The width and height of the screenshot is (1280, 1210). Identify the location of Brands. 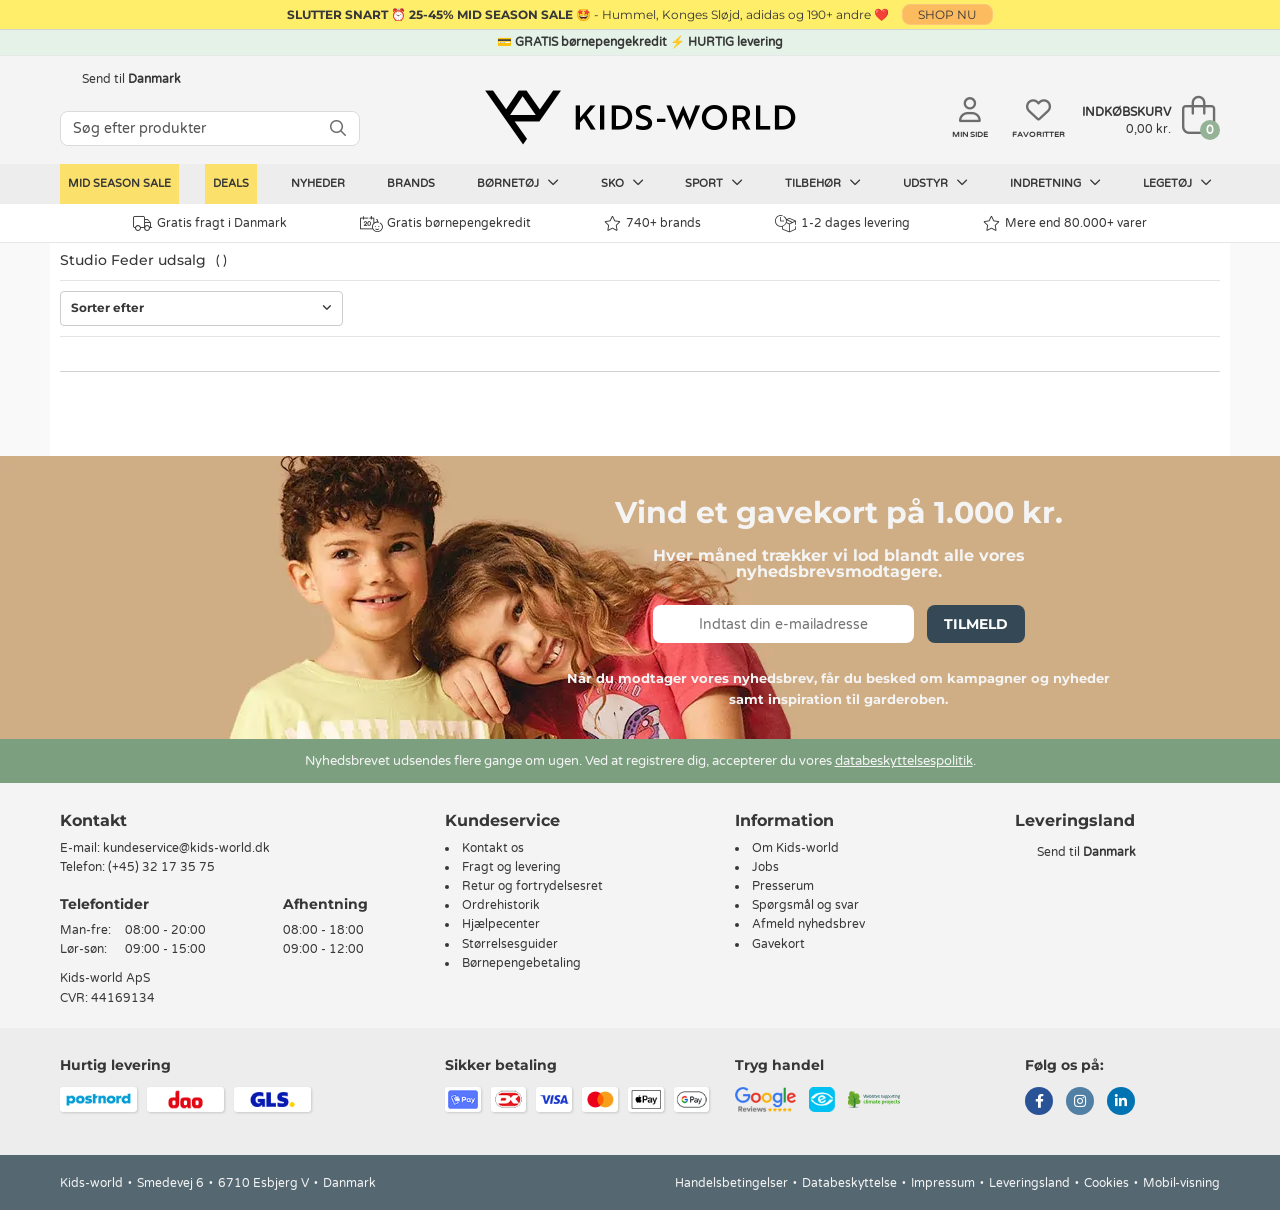
(411, 183).